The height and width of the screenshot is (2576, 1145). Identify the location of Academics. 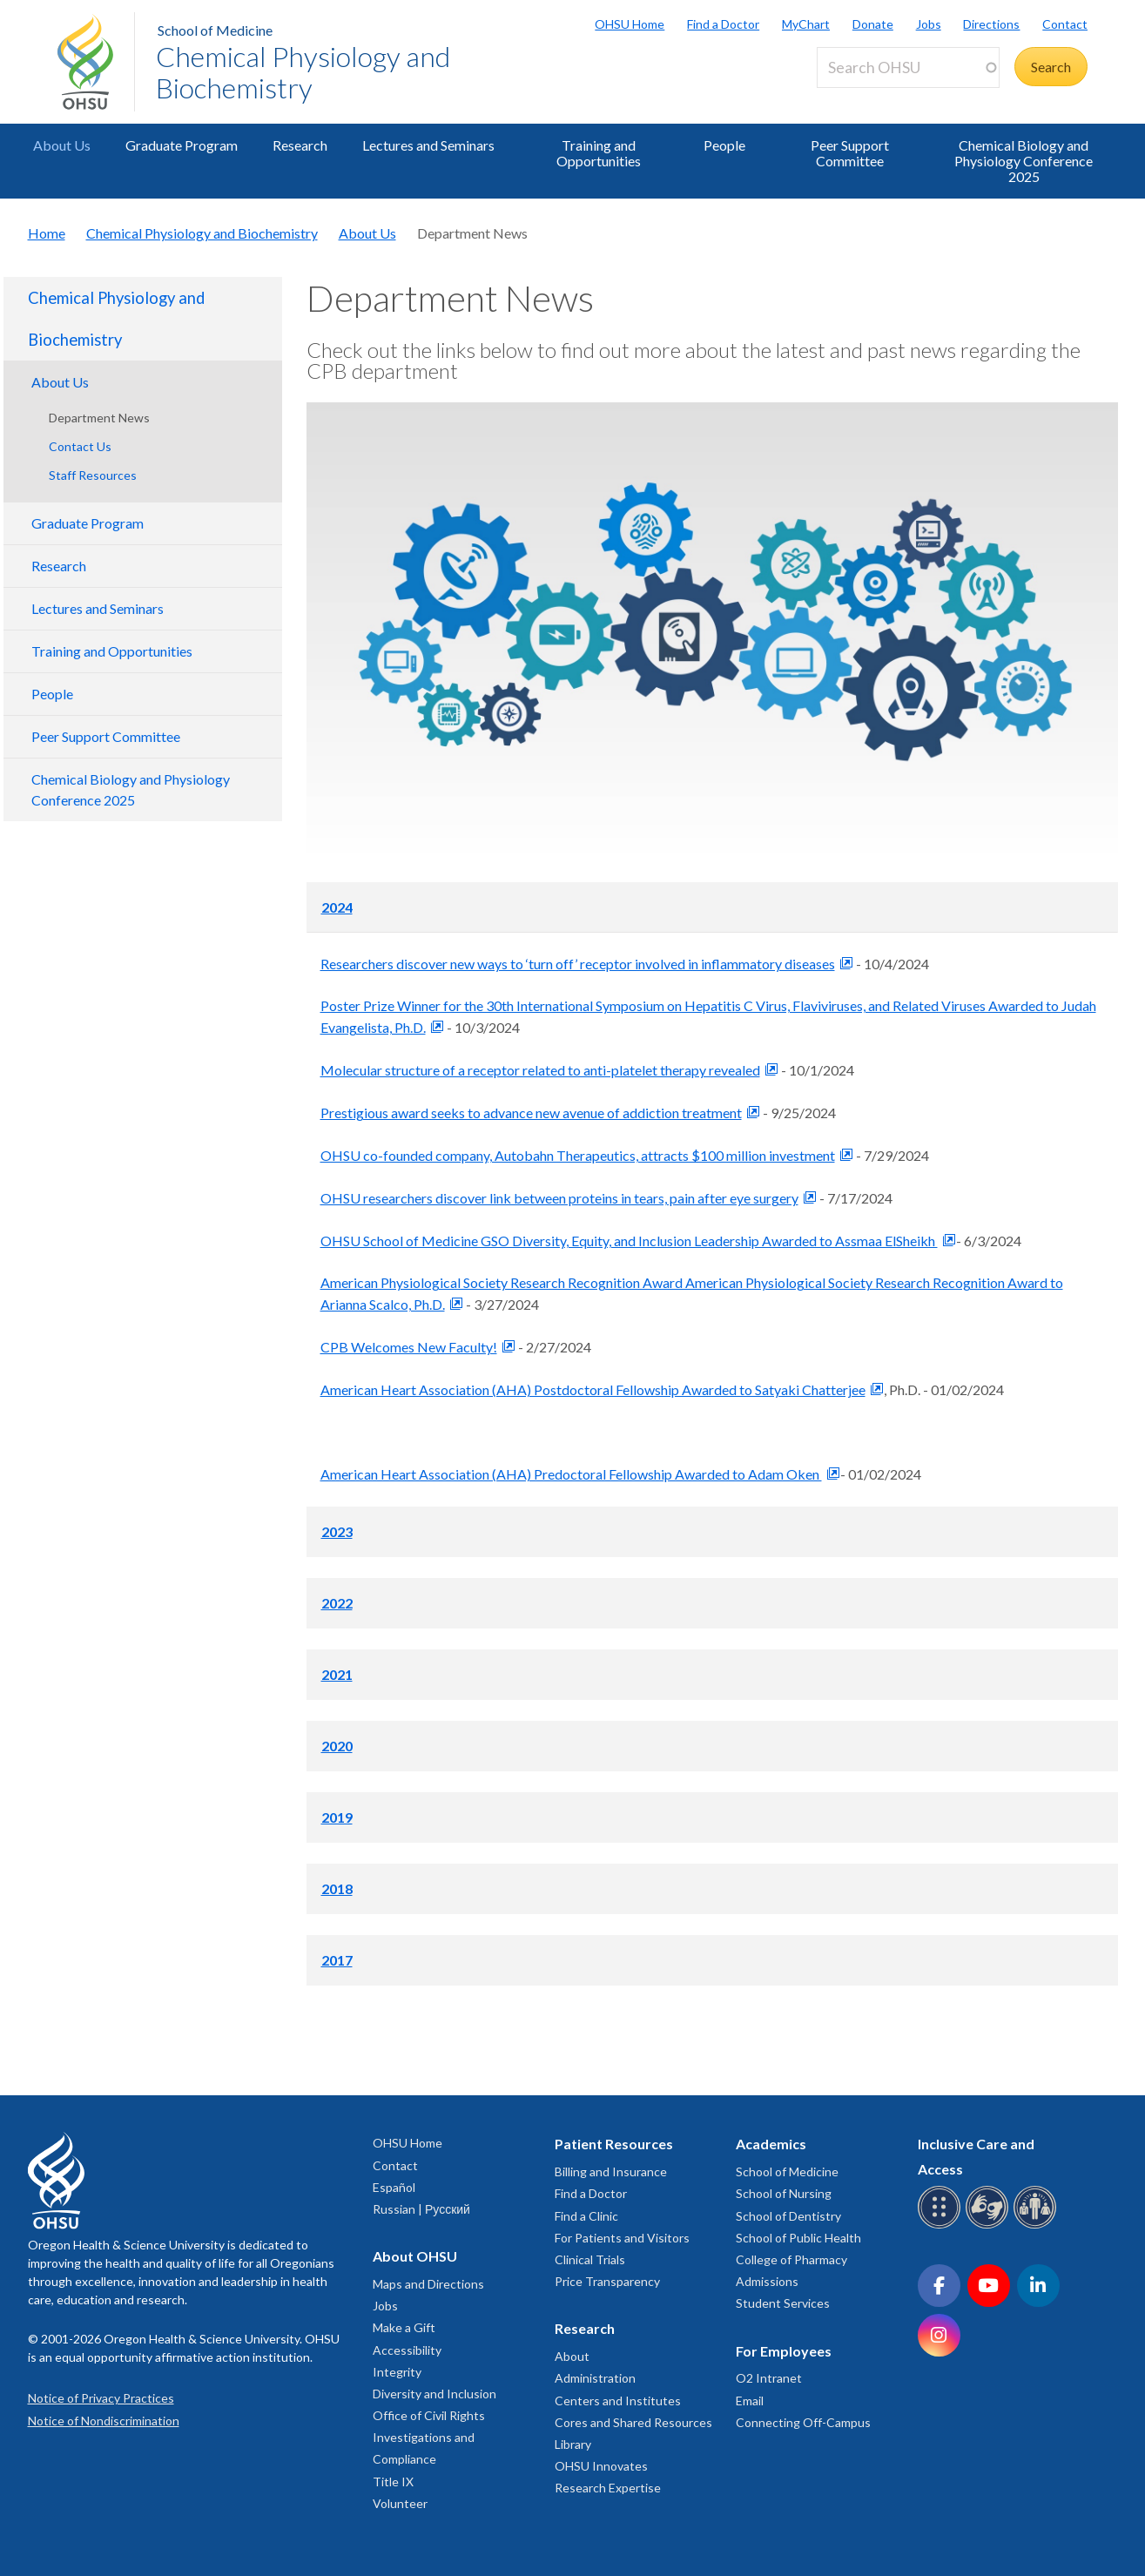
(771, 2143).